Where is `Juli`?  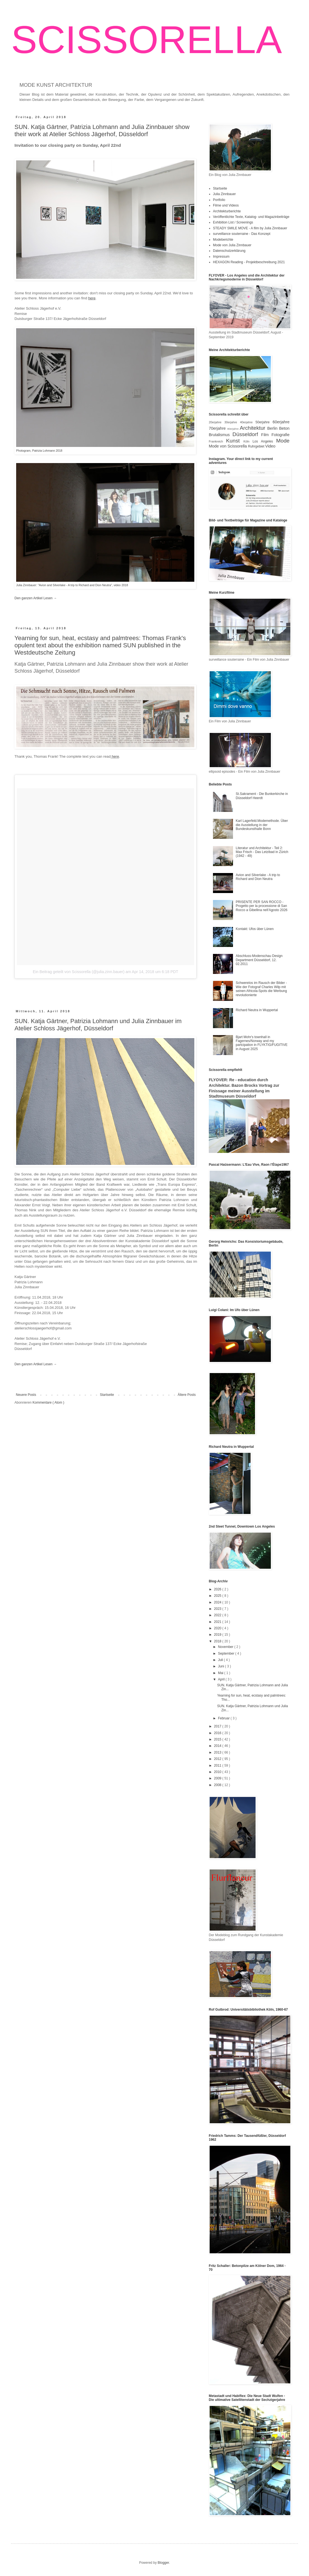 Juli is located at coordinates (221, 1660).